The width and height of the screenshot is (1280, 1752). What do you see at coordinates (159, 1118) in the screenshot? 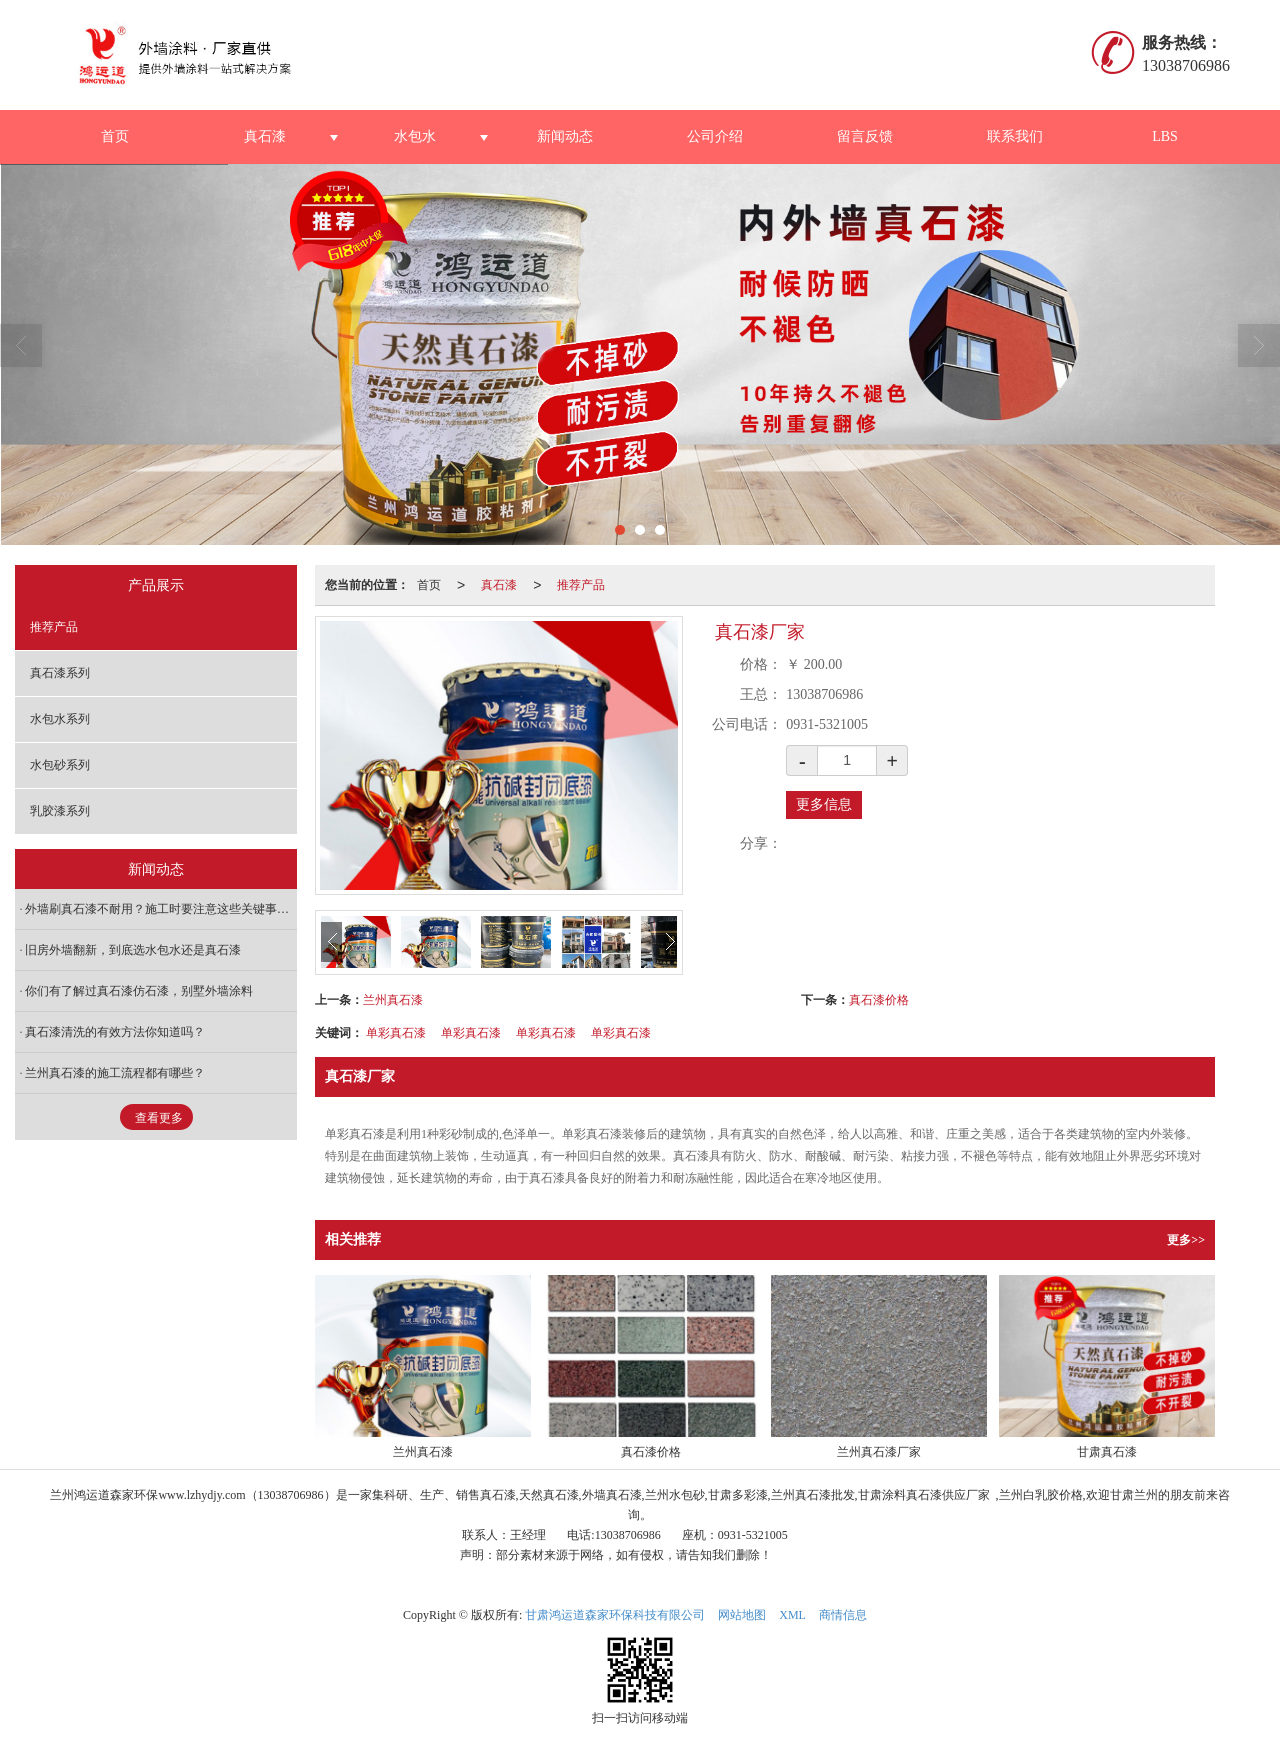
I see `查看更多` at bounding box center [159, 1118].